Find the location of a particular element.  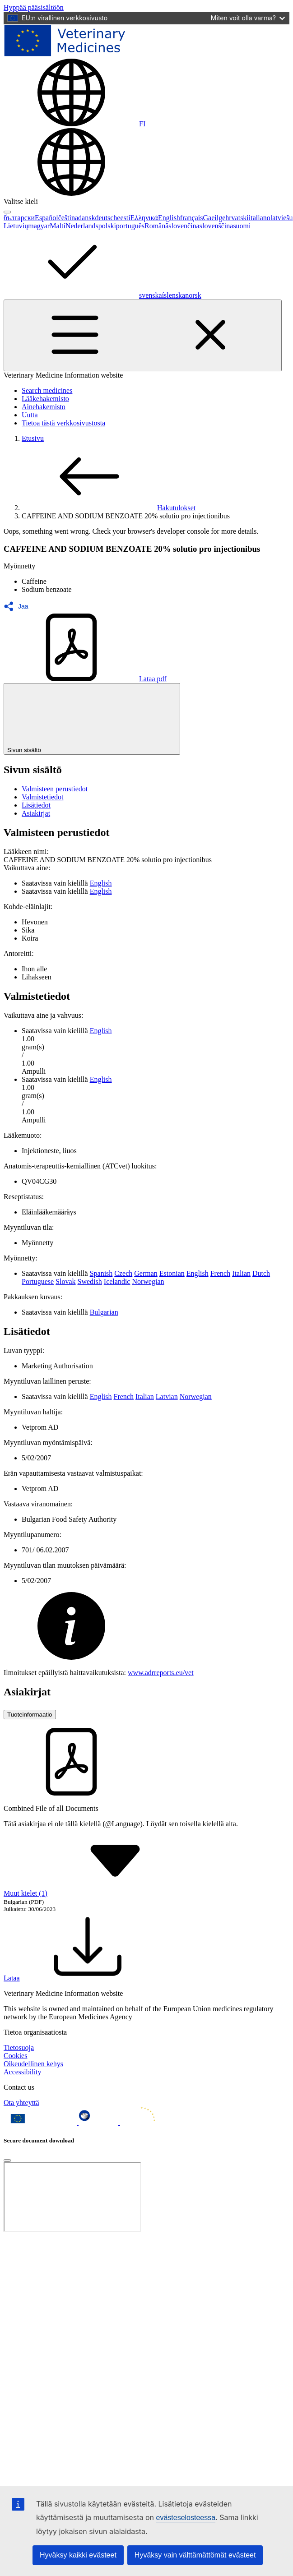

português is located at coordinates (130, 226).